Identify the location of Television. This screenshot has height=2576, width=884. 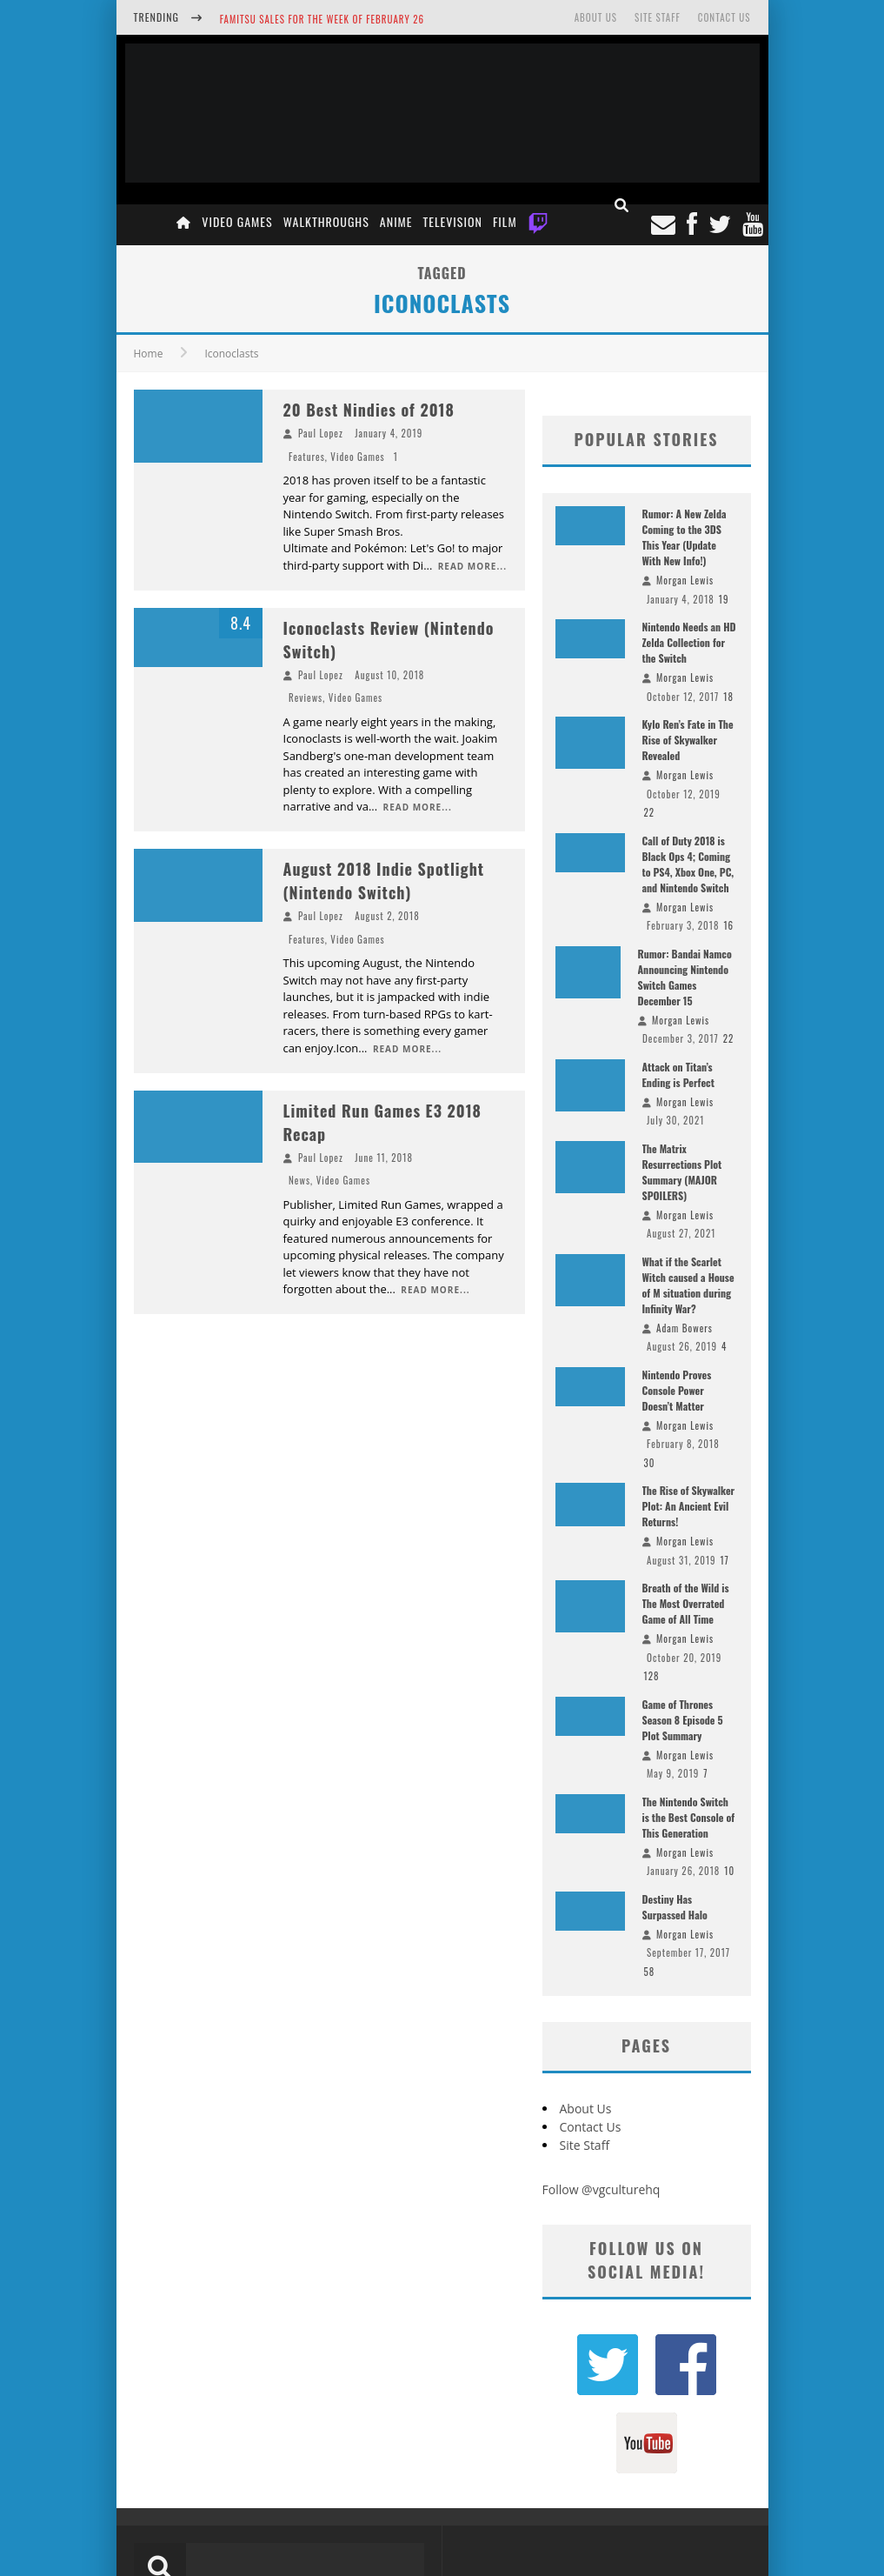
(452, 221).